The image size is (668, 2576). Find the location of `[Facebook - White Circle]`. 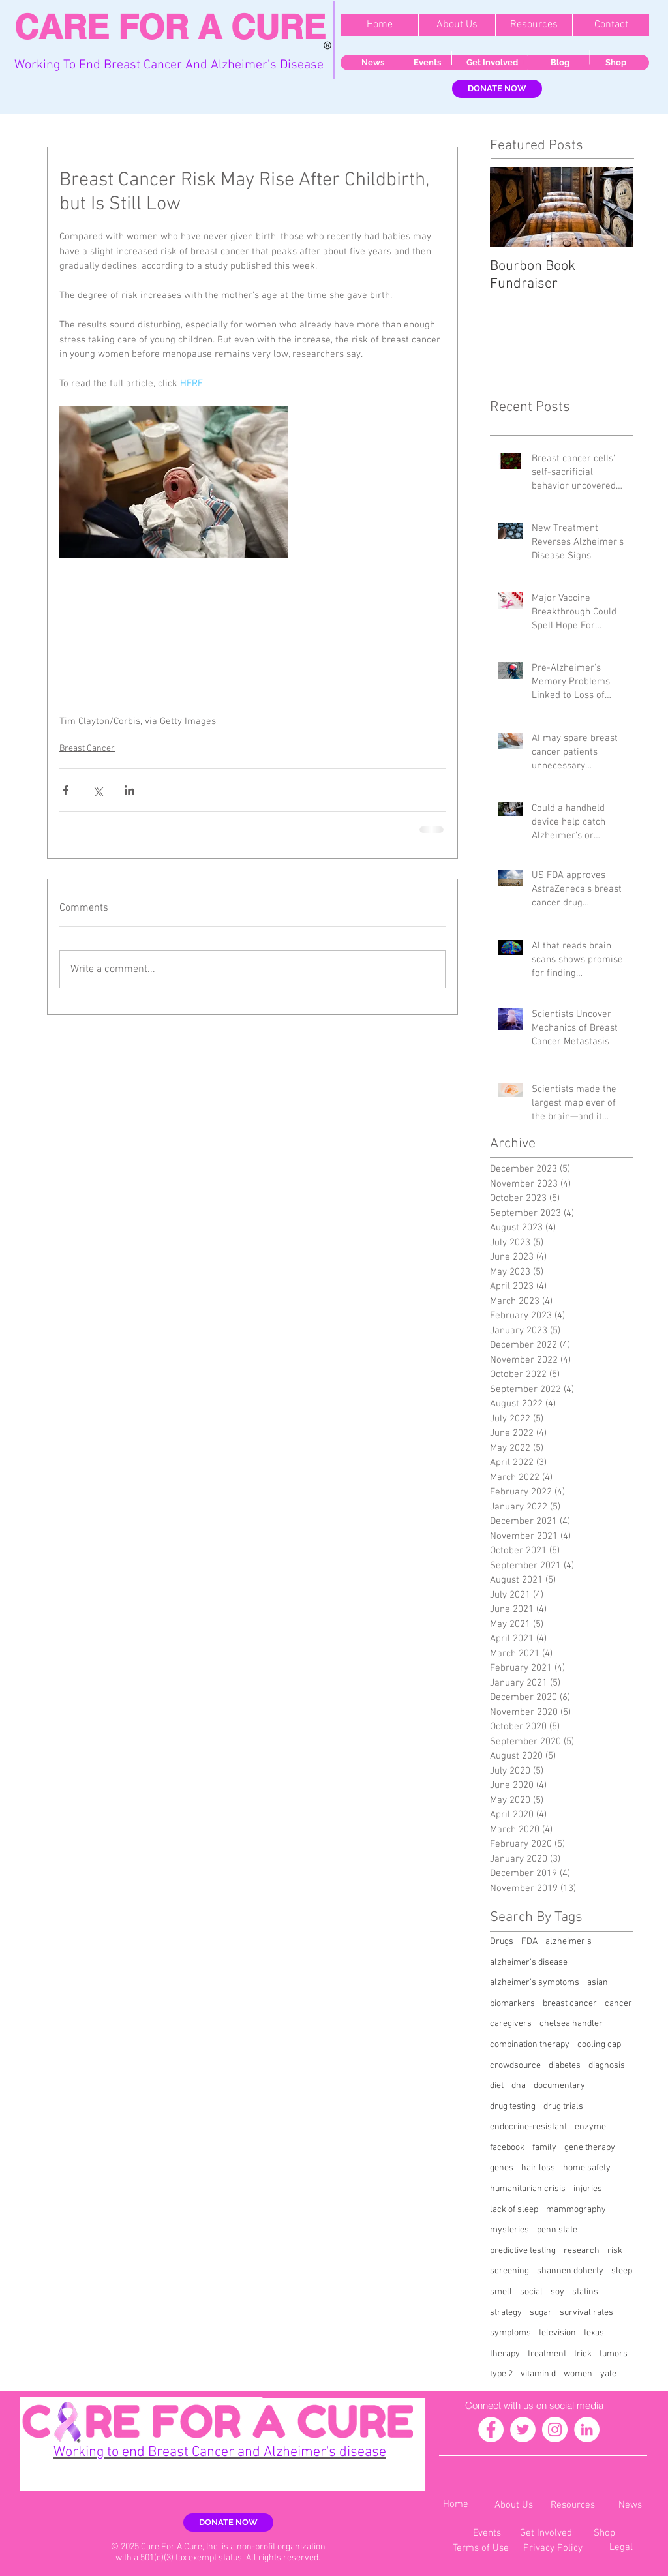

[Facebook - White Circle] is located at coordinates (491, 2429).